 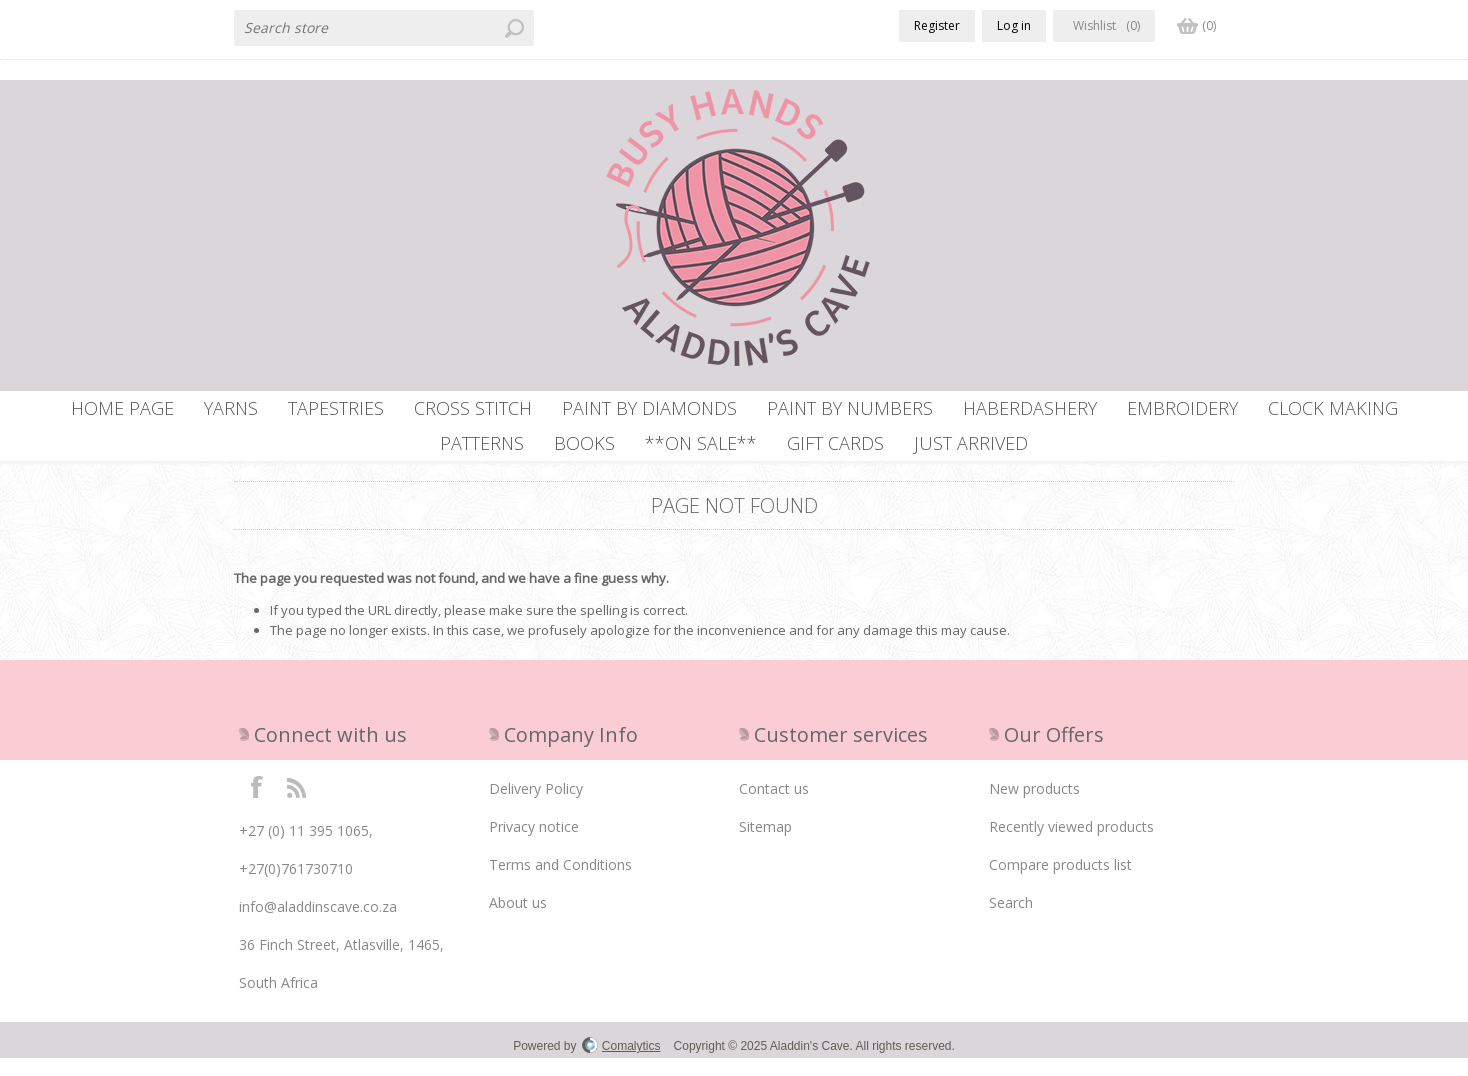 I want to click on Contact us, so click(x=774, y=806).